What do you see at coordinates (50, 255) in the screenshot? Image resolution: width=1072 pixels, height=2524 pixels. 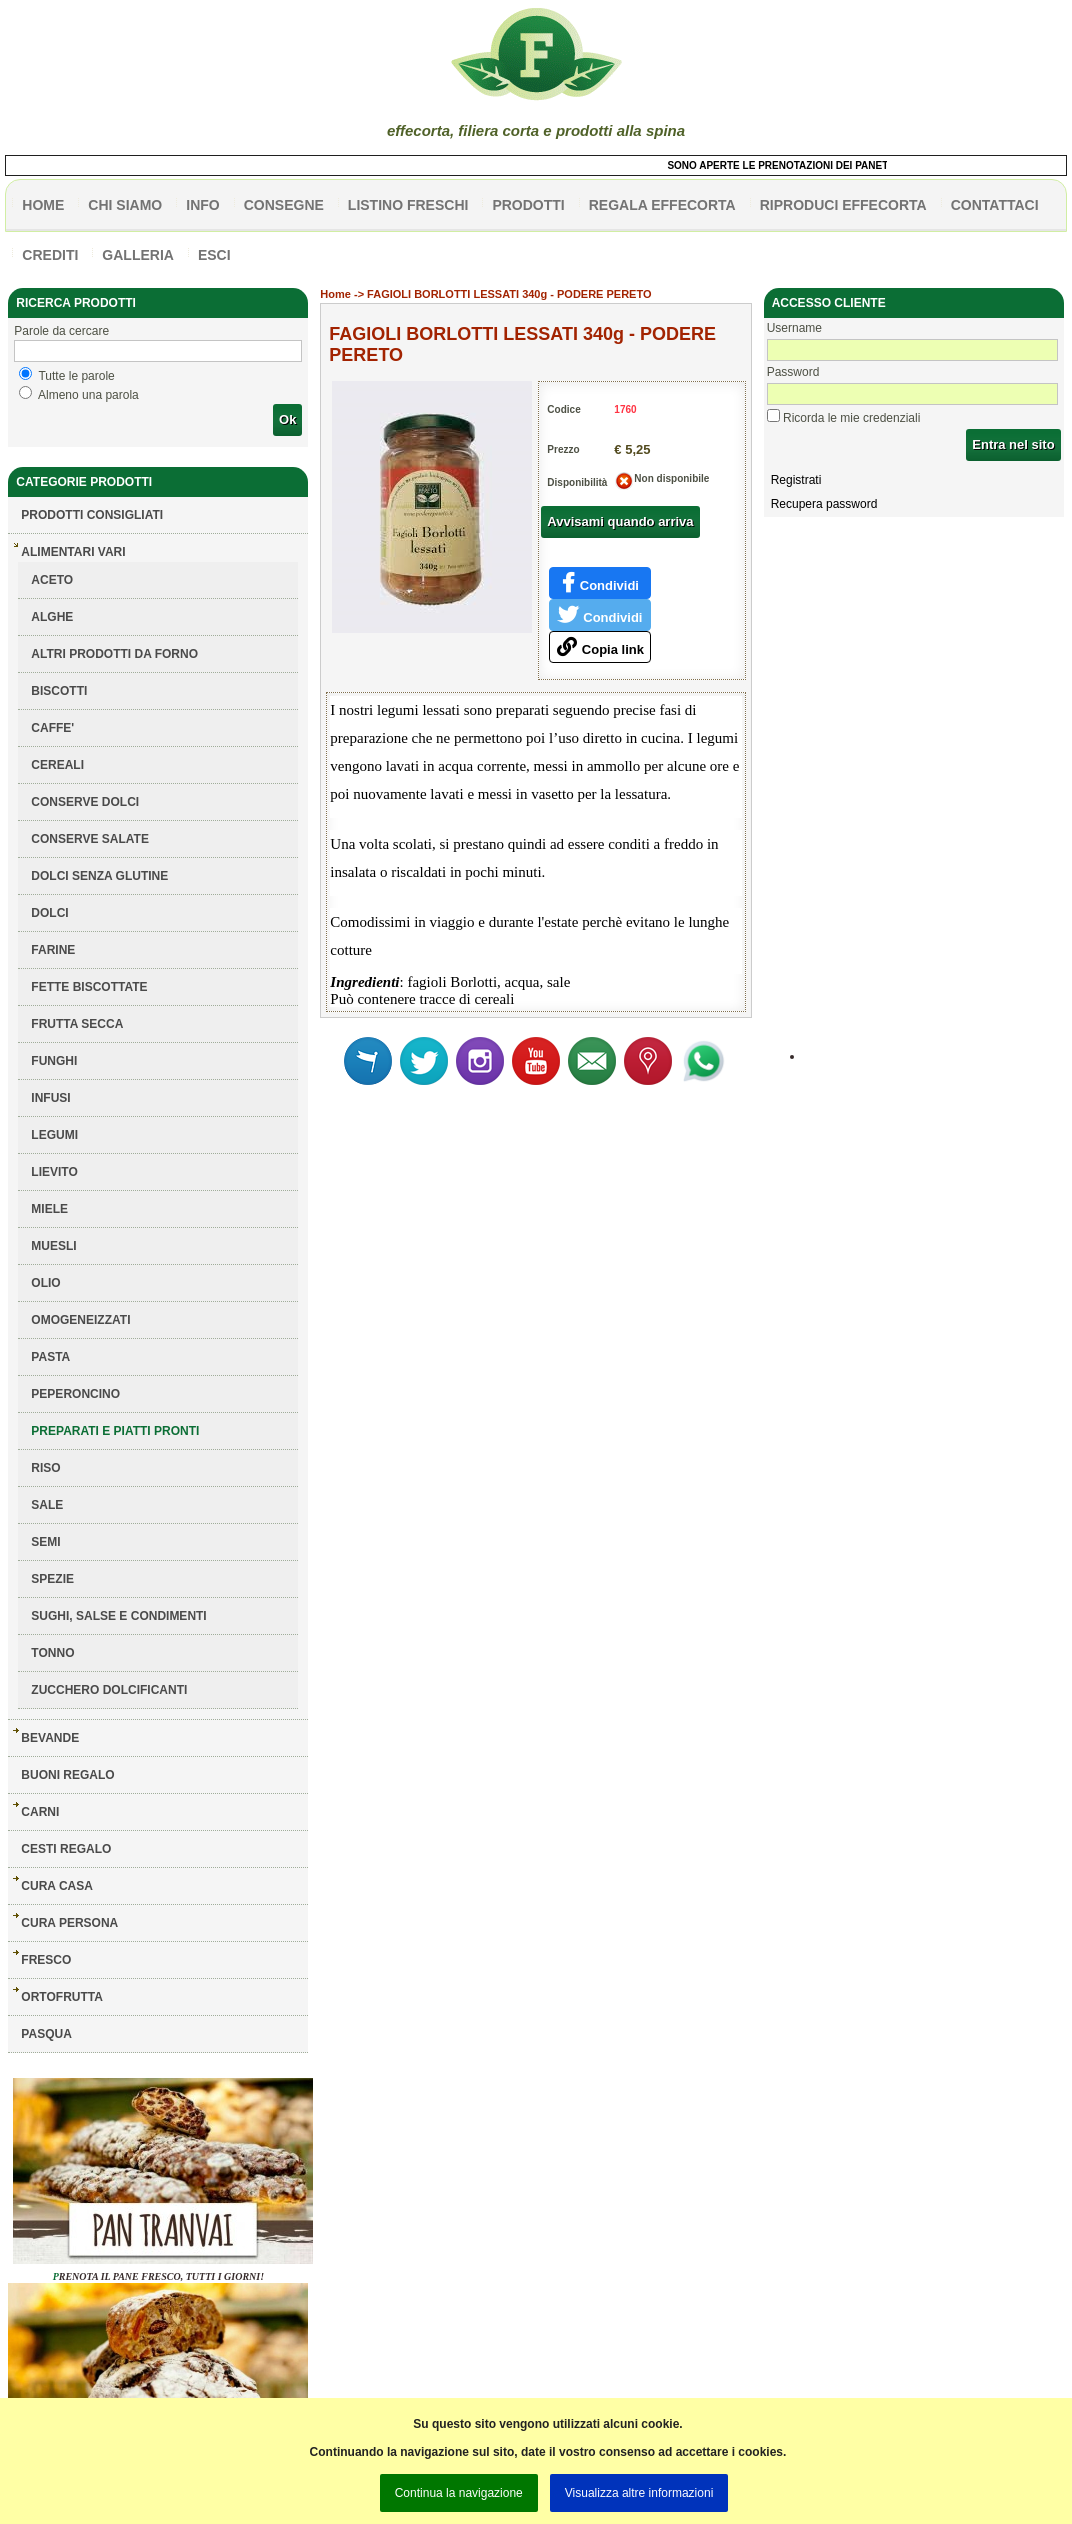 I see `CREDITI` at bounding box center [50, 255].